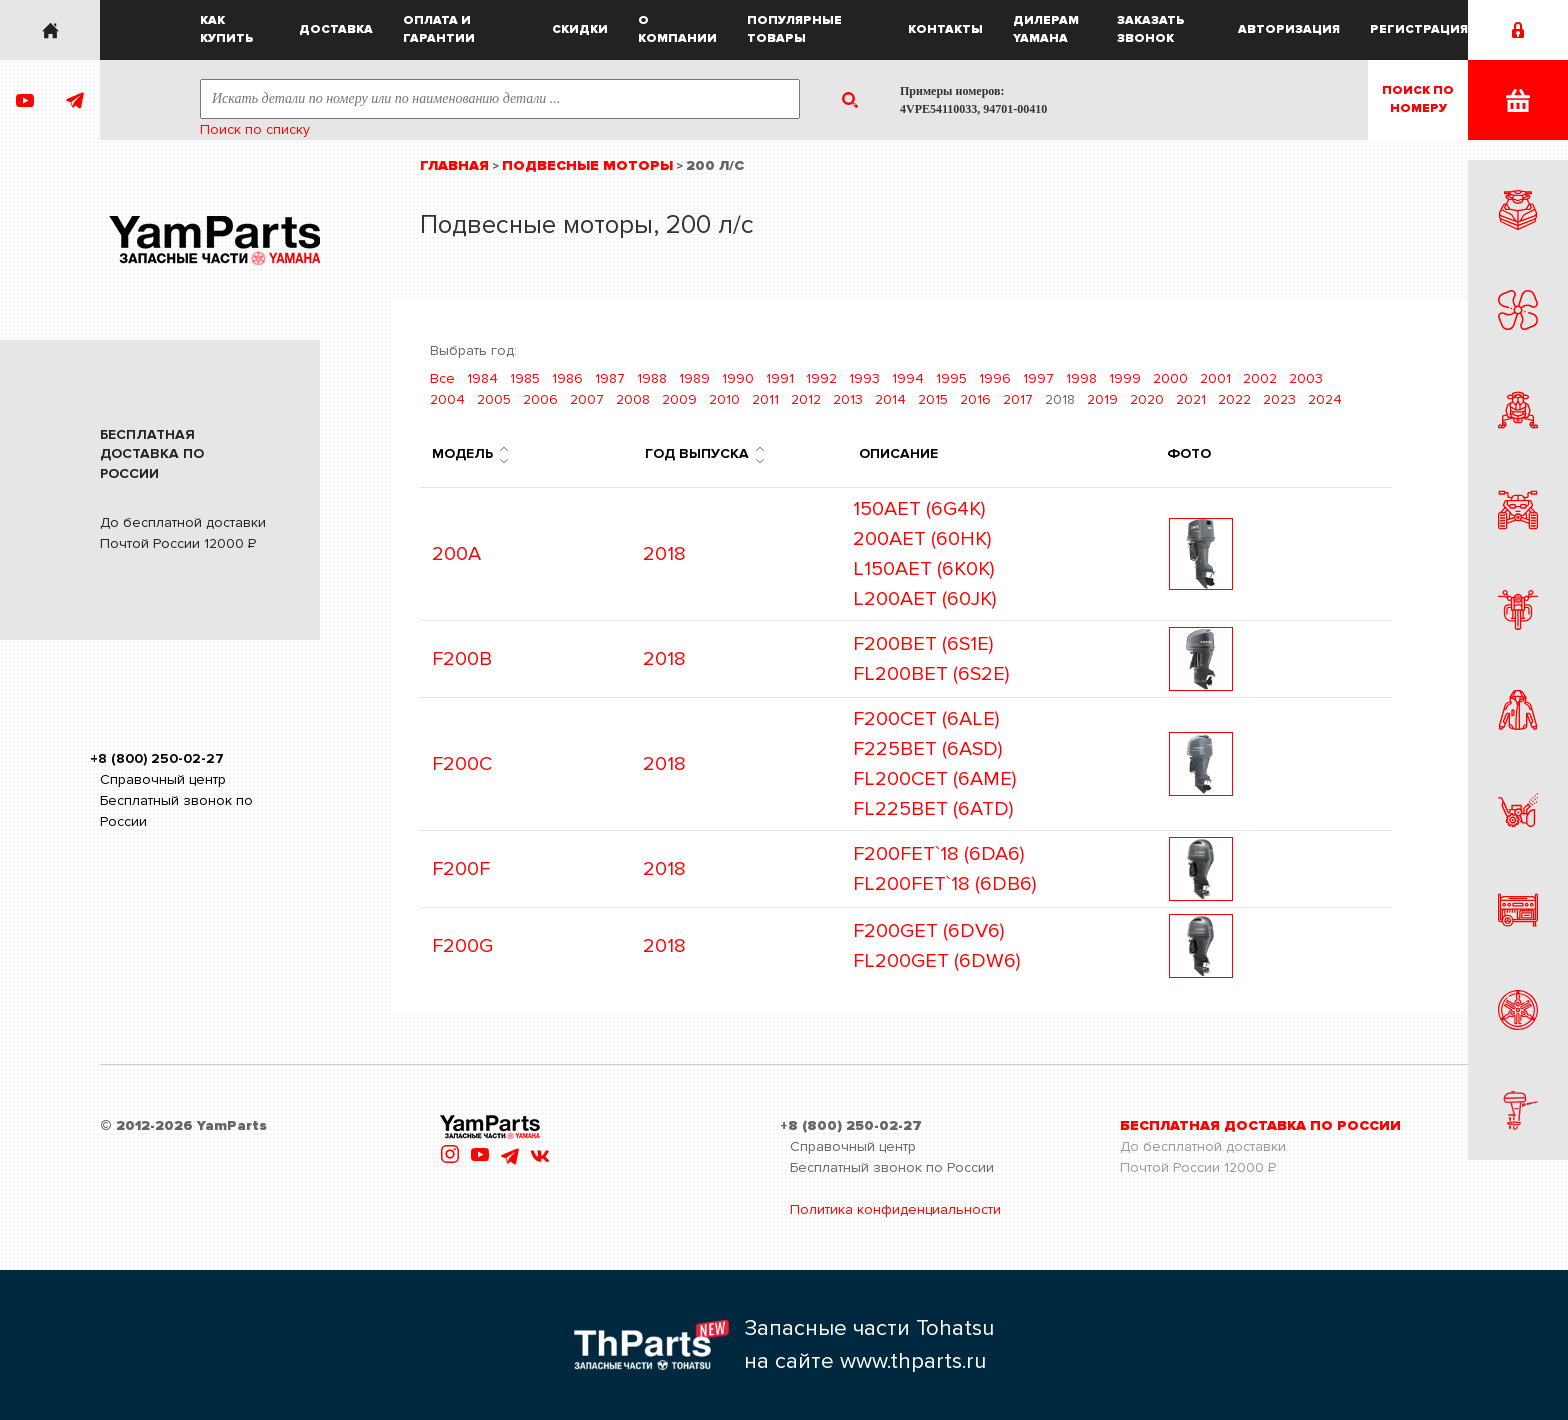 This screenshot has height=1420, width=1568. Describe the element at coordinates (1081, 378) in the screenshot. I see `1998` at that location.